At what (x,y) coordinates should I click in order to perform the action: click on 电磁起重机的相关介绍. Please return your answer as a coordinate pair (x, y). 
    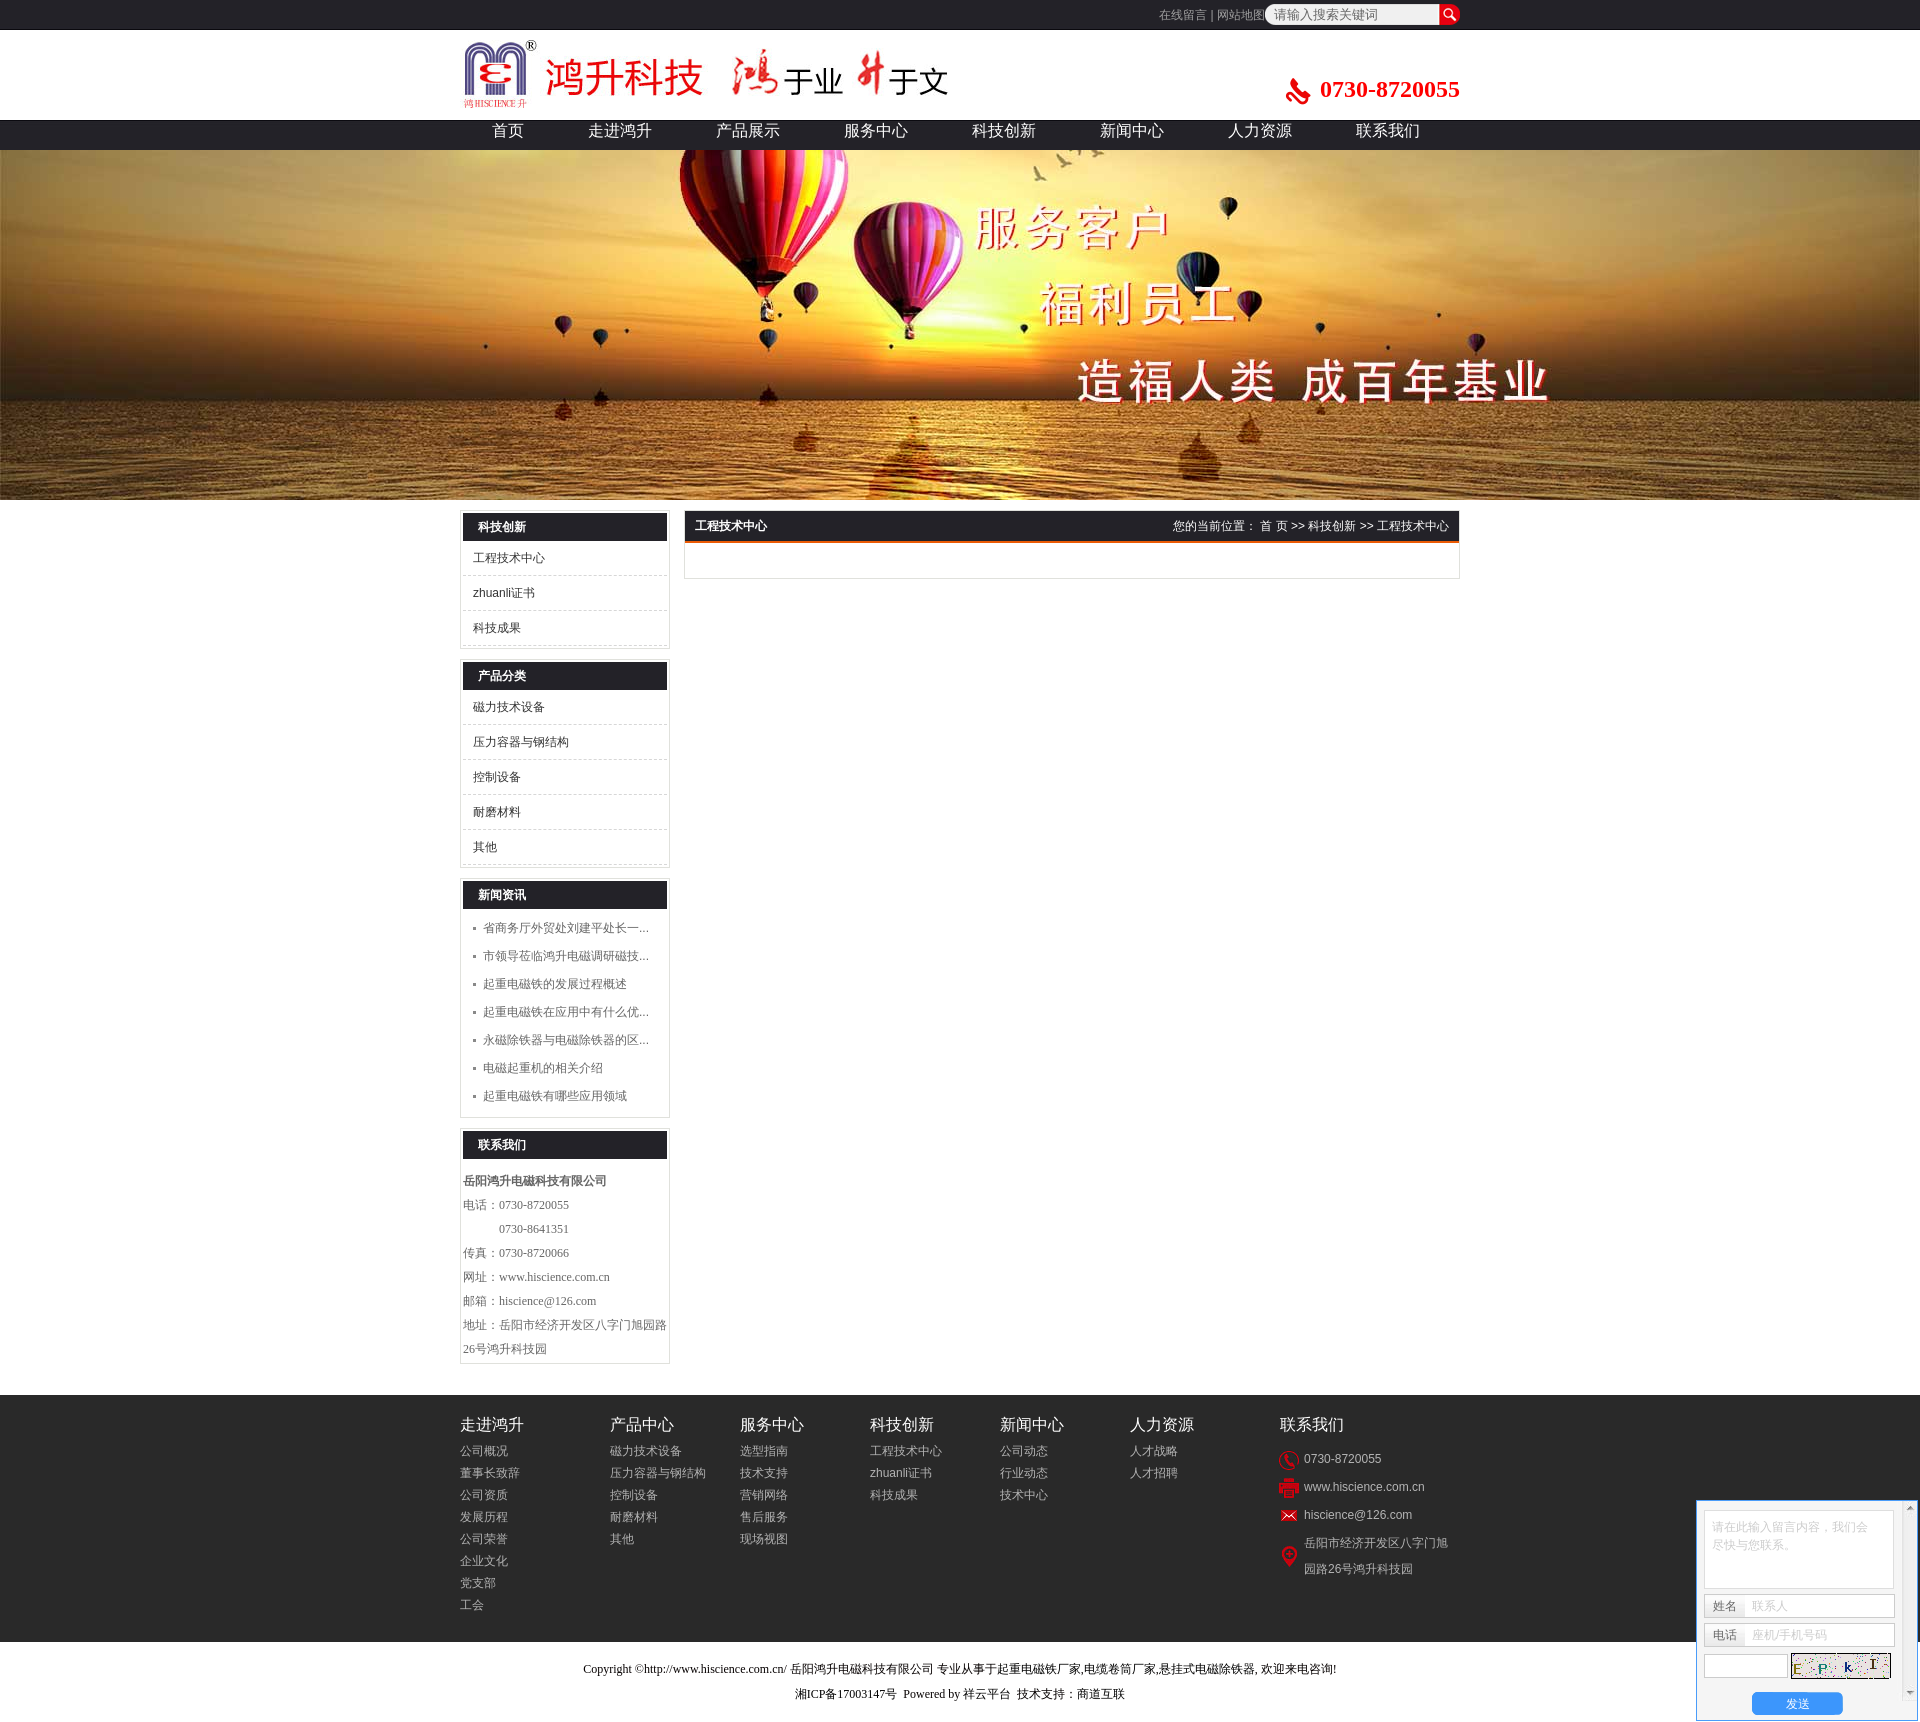
    Looking at the image, I should click on (543, 1068).